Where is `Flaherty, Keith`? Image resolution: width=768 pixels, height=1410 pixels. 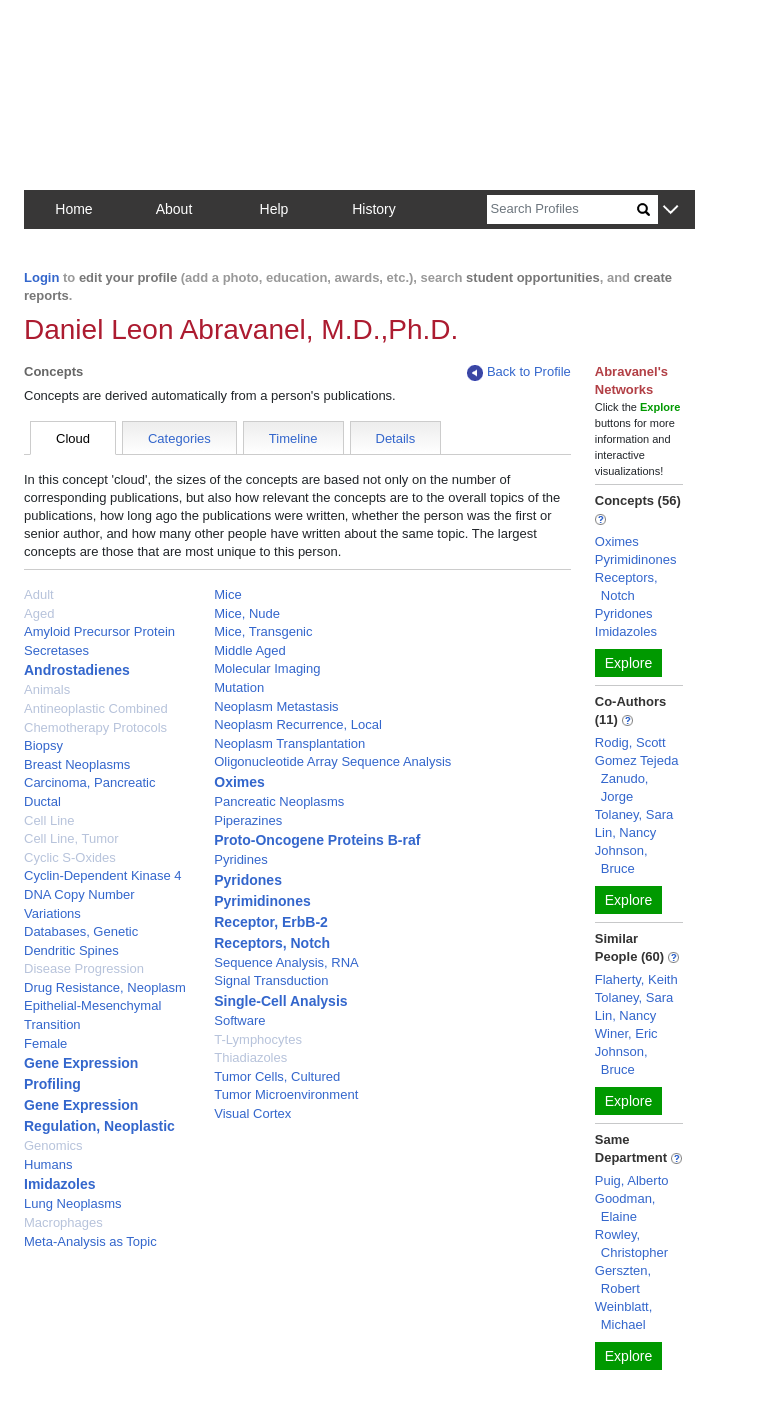 Flaherty, Keith is located at coordinates (636, 979).